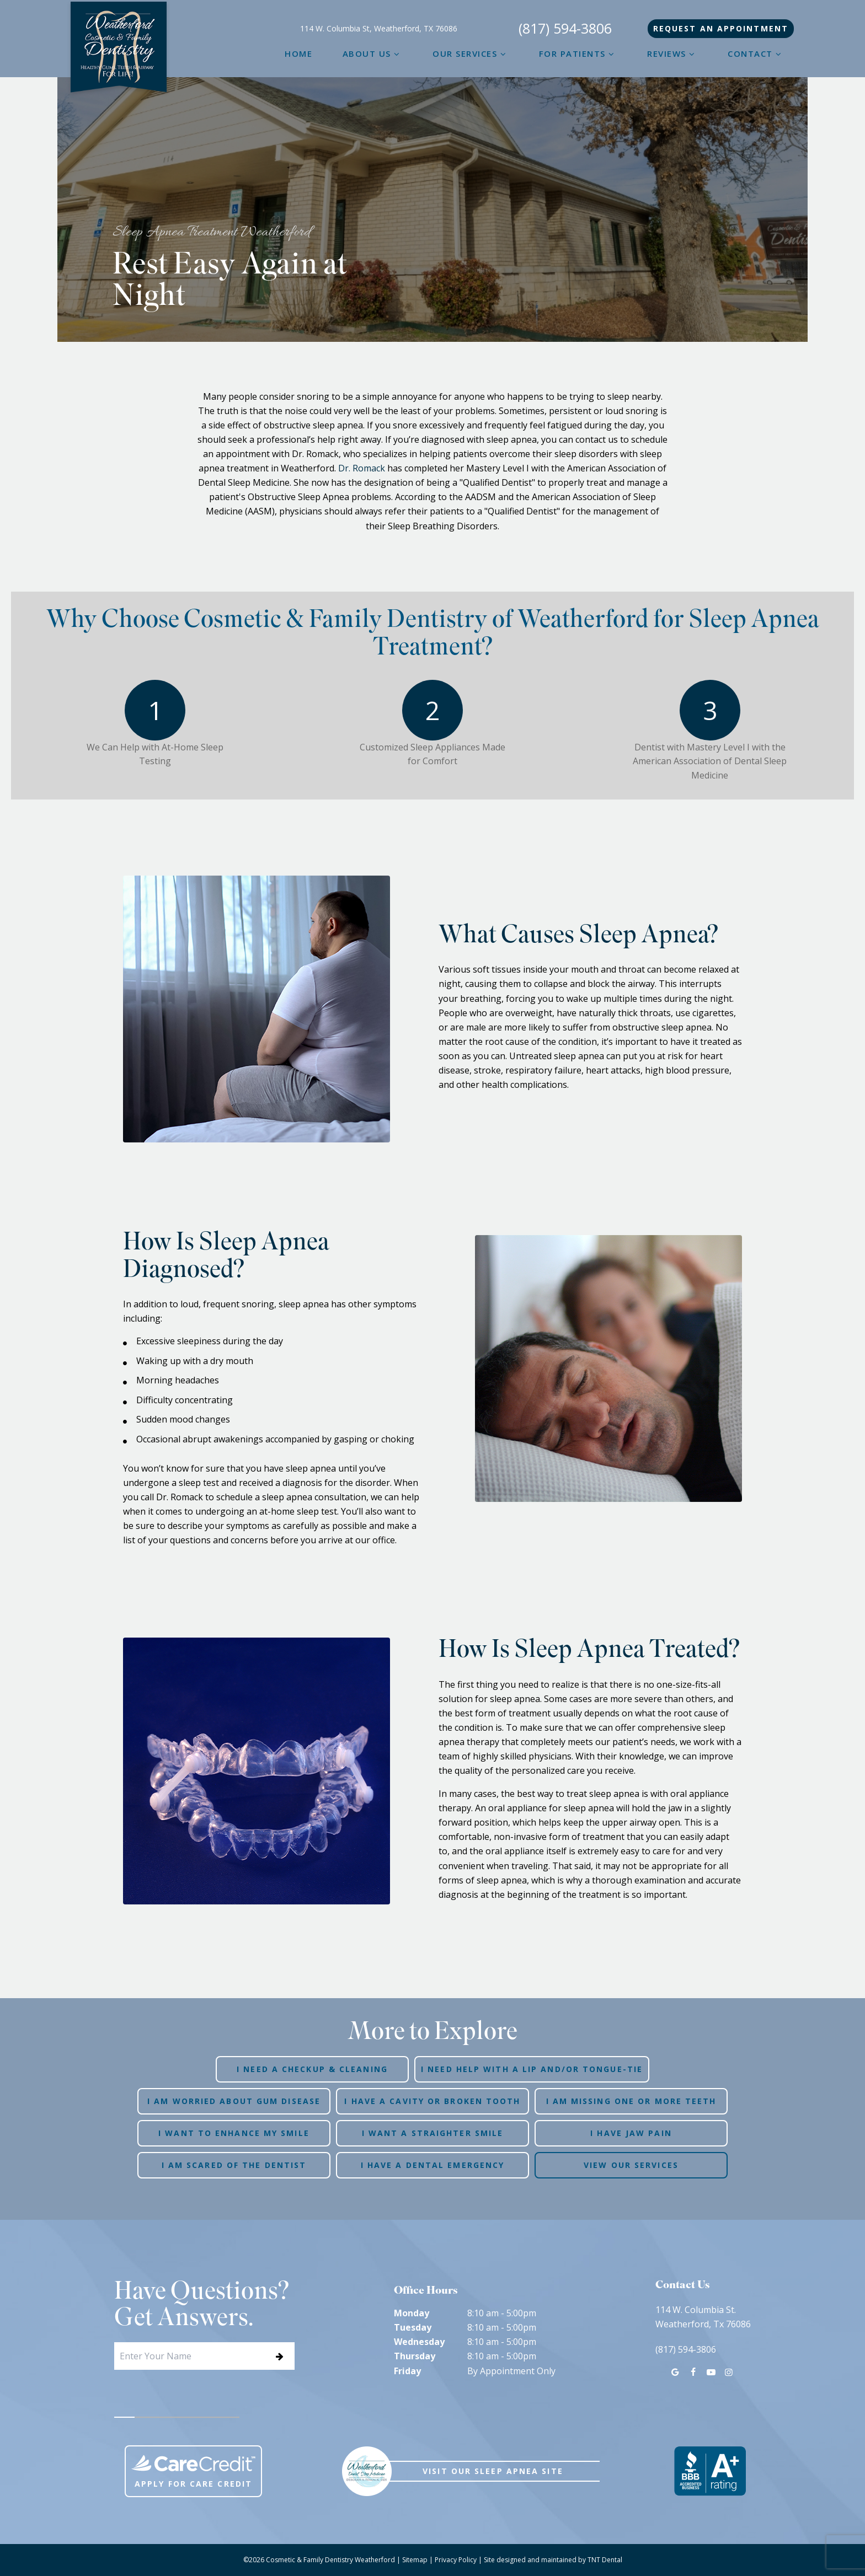 This screenshot has width=865, height=2576. What do you see at coordinates (631, 2133) in the screenshot?
I see `I Have Jaw Pain` at bounding box center [631, 2133].